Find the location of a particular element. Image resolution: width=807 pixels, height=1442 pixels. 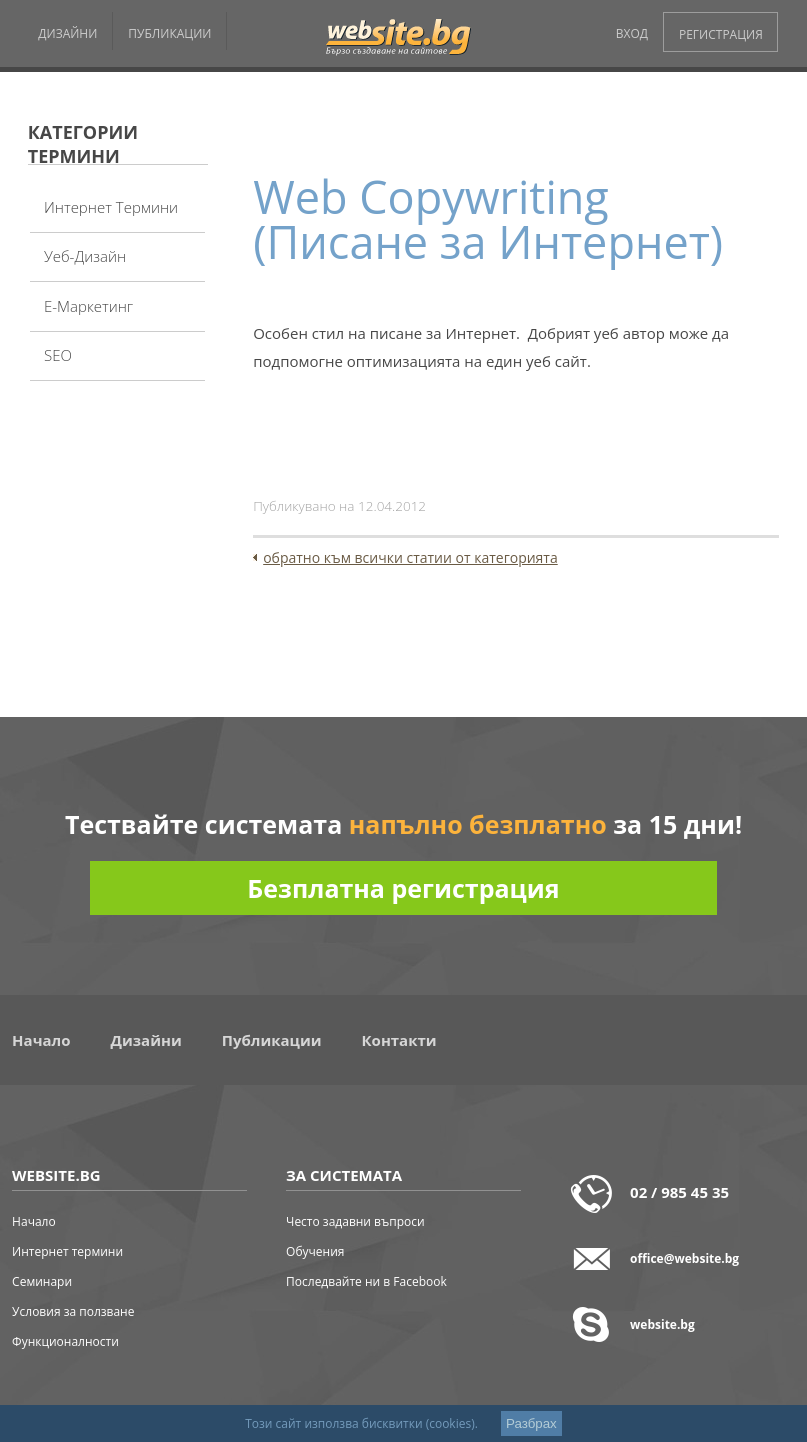

Условия за ползване is located at coordinates (73, 1311).